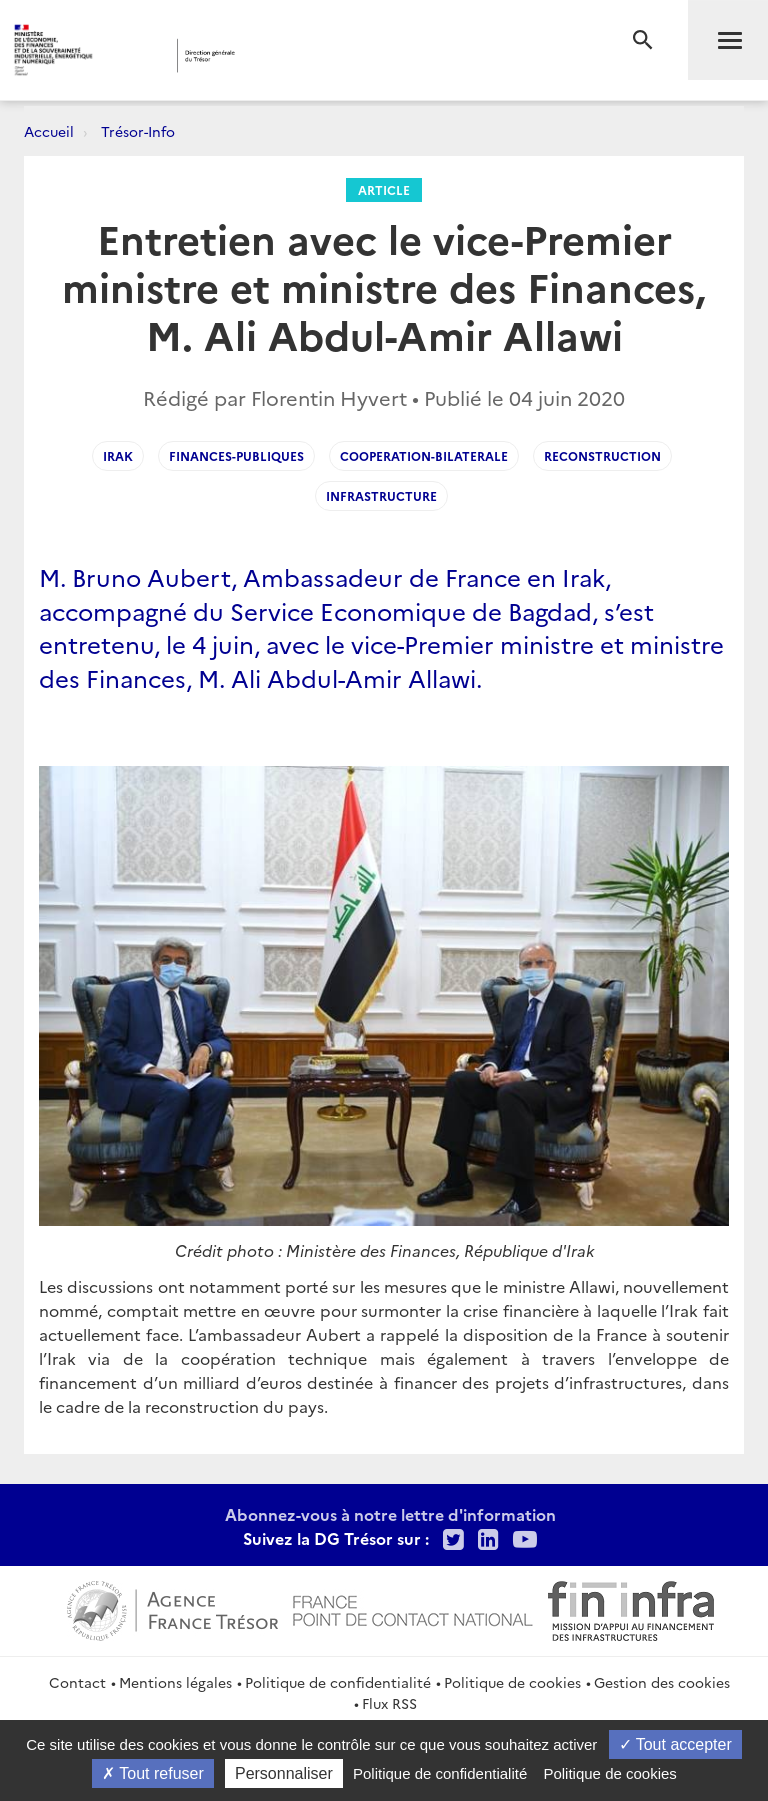 This screenshot has width=768, height=1801. What do you see at coordinates (153, 1773) in the screenshot?
I see `Tout refuser` at bounding box center [153, 1773].